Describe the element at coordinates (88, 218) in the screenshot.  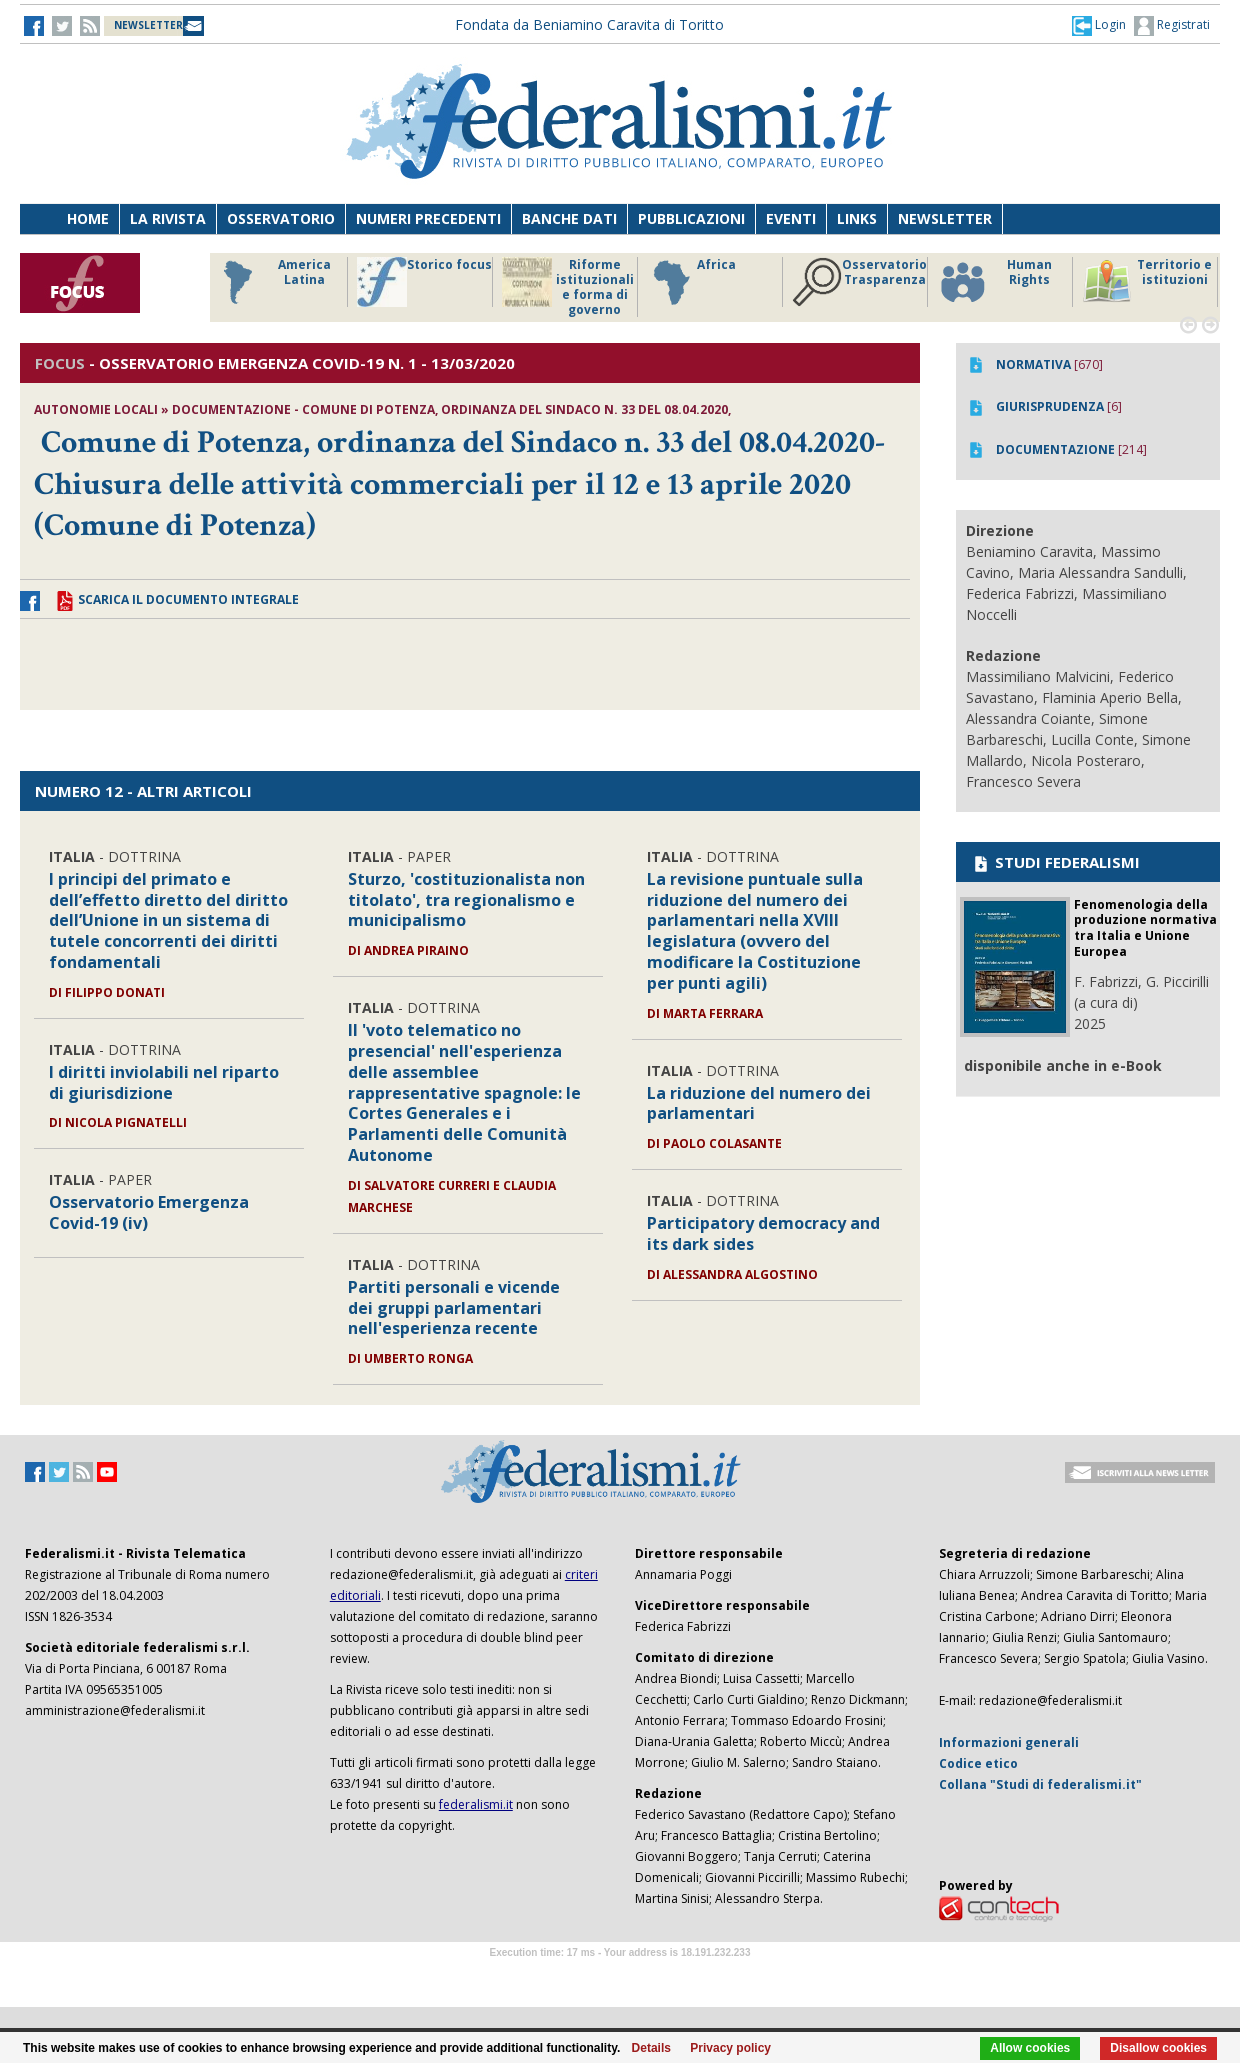
I see `Home` at that location.